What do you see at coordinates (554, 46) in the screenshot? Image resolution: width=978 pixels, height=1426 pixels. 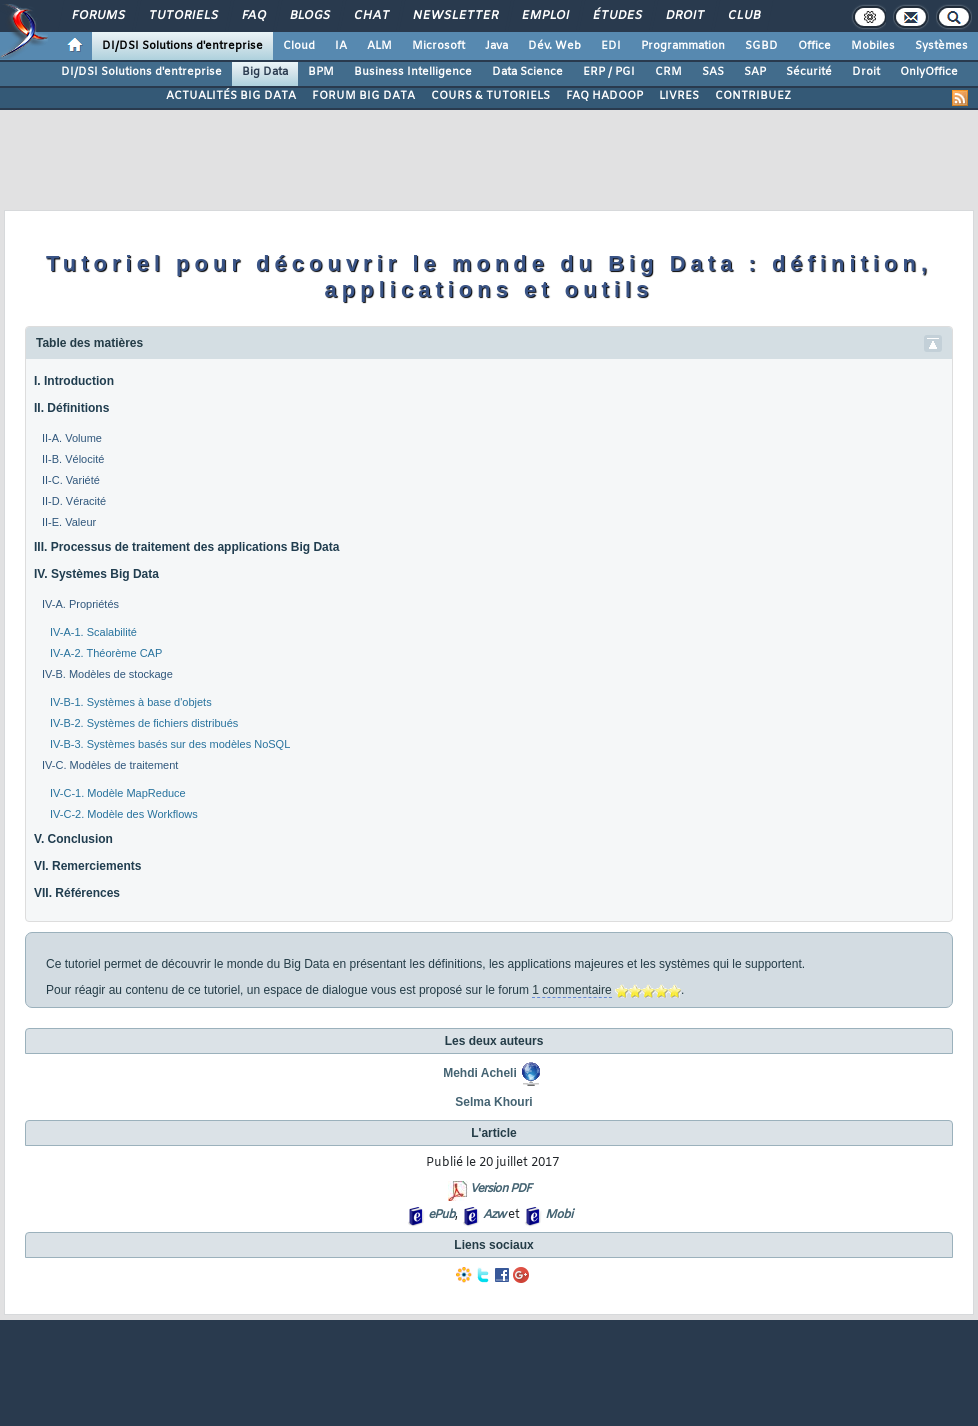 I see `Dév. Web` at bounding box center [554, 46].